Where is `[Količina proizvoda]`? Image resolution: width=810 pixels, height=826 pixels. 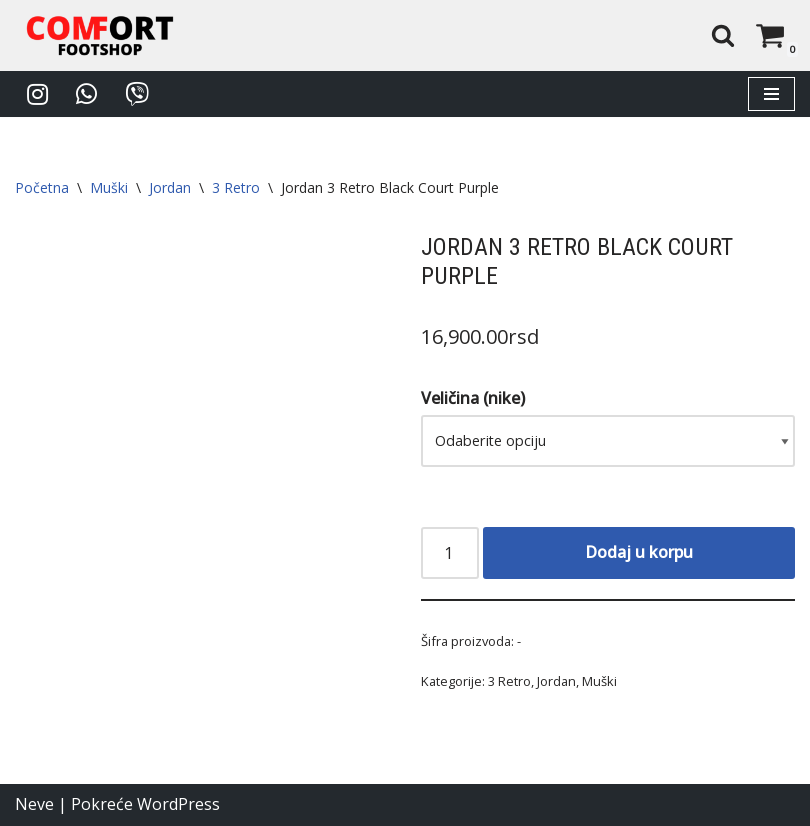 [Količina proizvoda] is located at coordinates (450, 553).